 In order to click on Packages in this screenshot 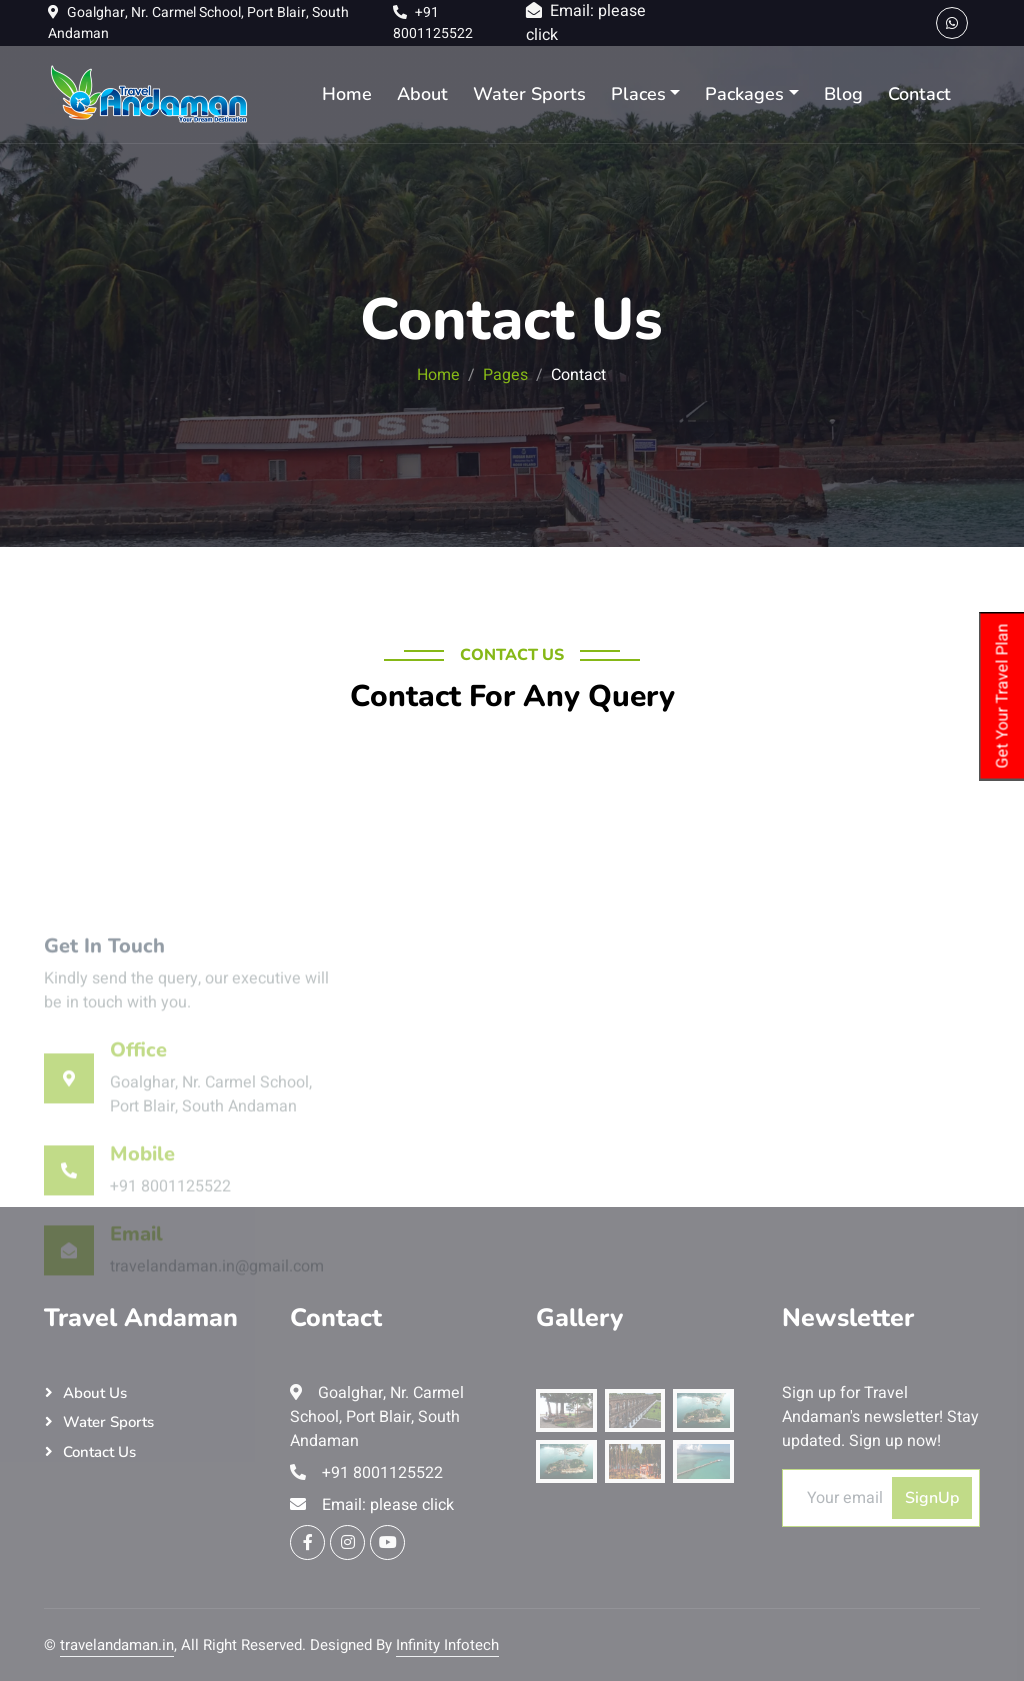, I will do `click(744, 94)`.